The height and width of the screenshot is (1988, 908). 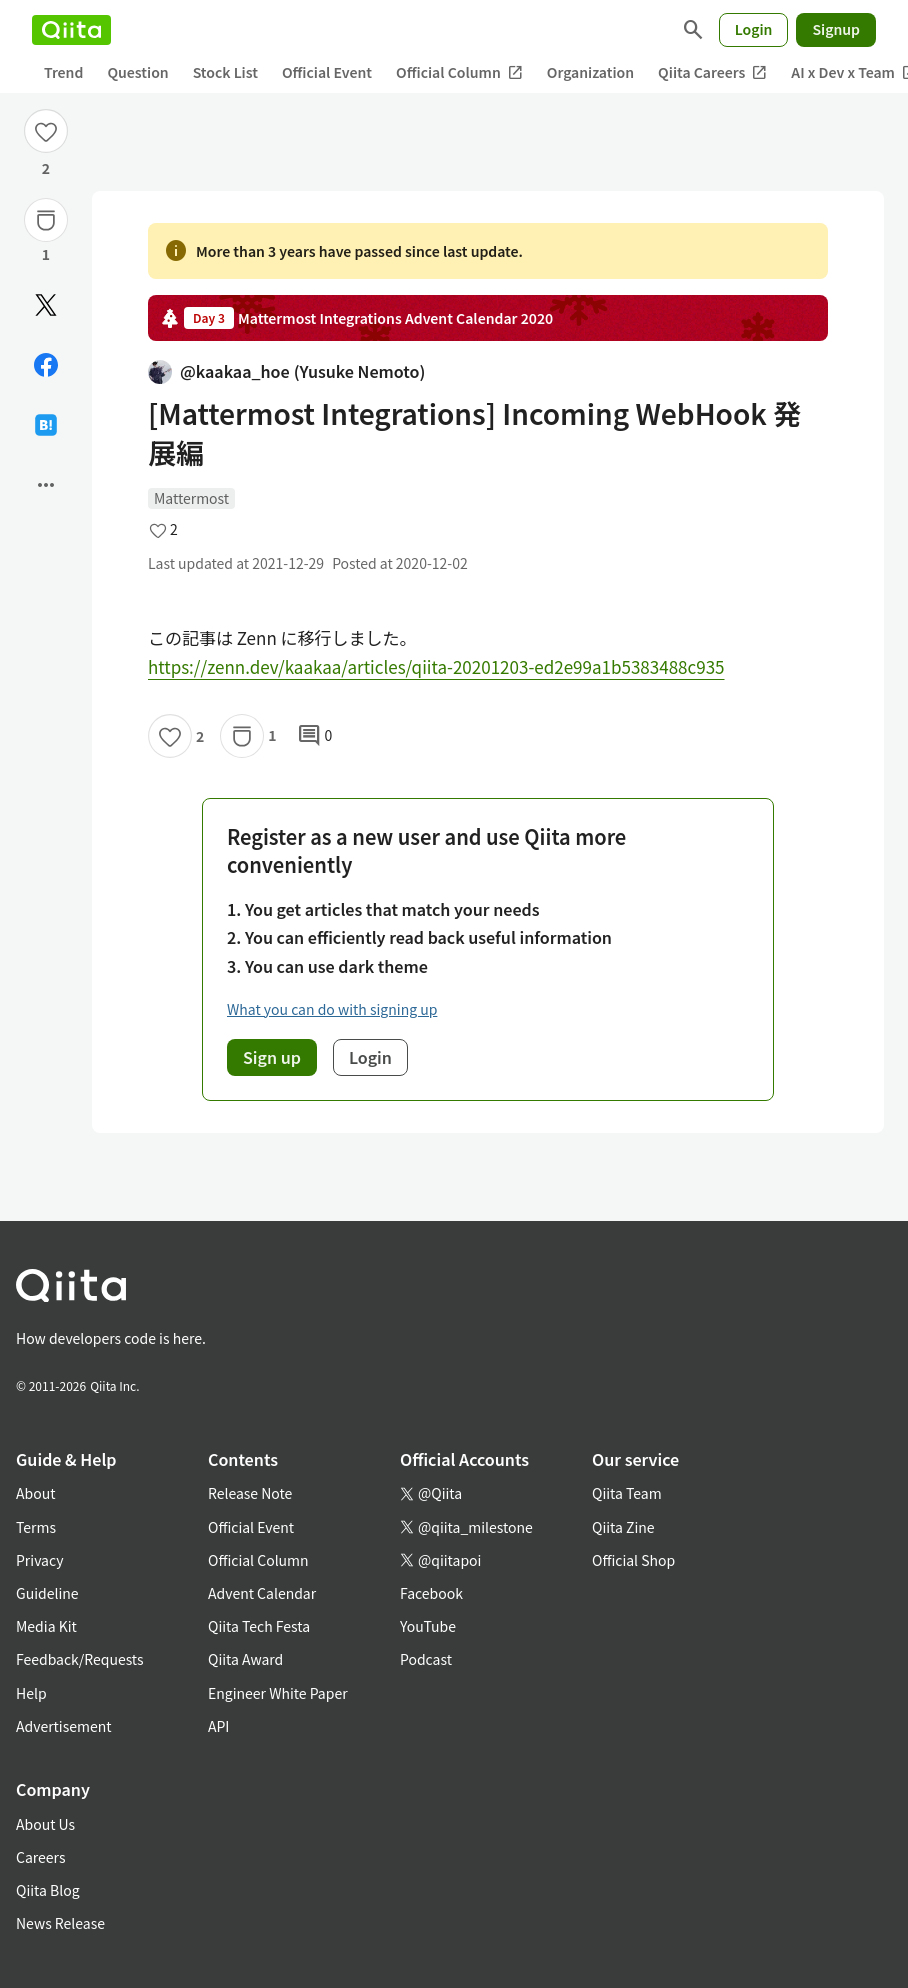 I want to click on Help, so click(x=31, y=1693).